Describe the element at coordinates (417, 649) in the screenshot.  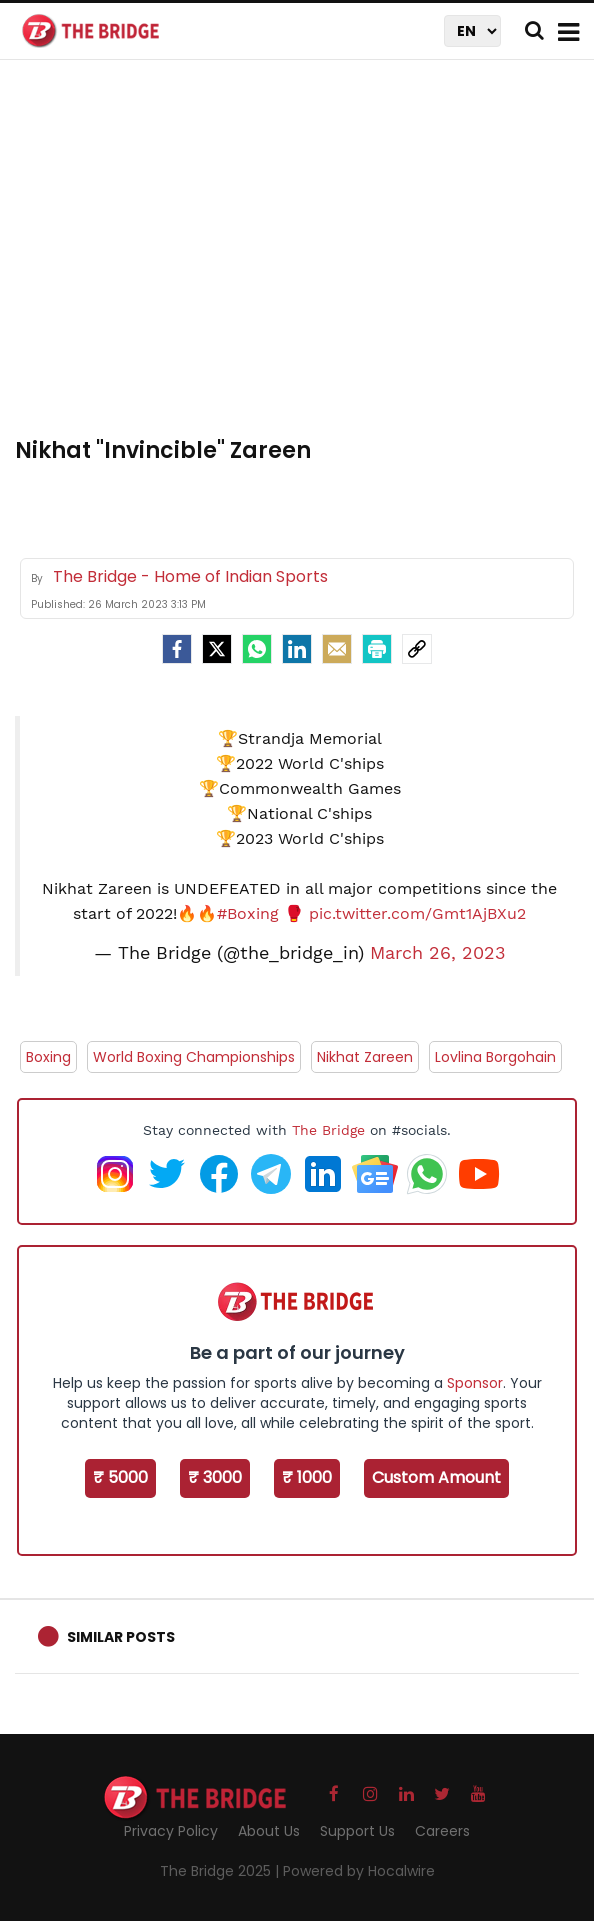
I see `[social-link]` at that location.